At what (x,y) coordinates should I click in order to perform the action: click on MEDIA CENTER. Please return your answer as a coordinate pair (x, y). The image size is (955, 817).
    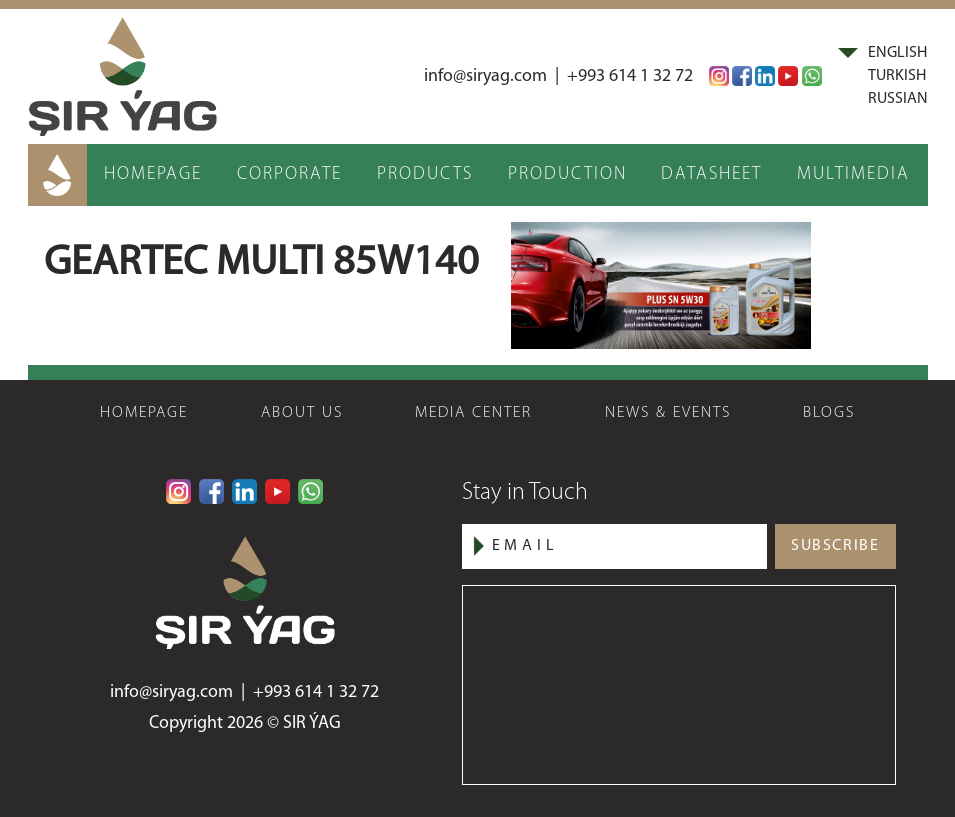
    Looking at the image, I should click on (473, 413).